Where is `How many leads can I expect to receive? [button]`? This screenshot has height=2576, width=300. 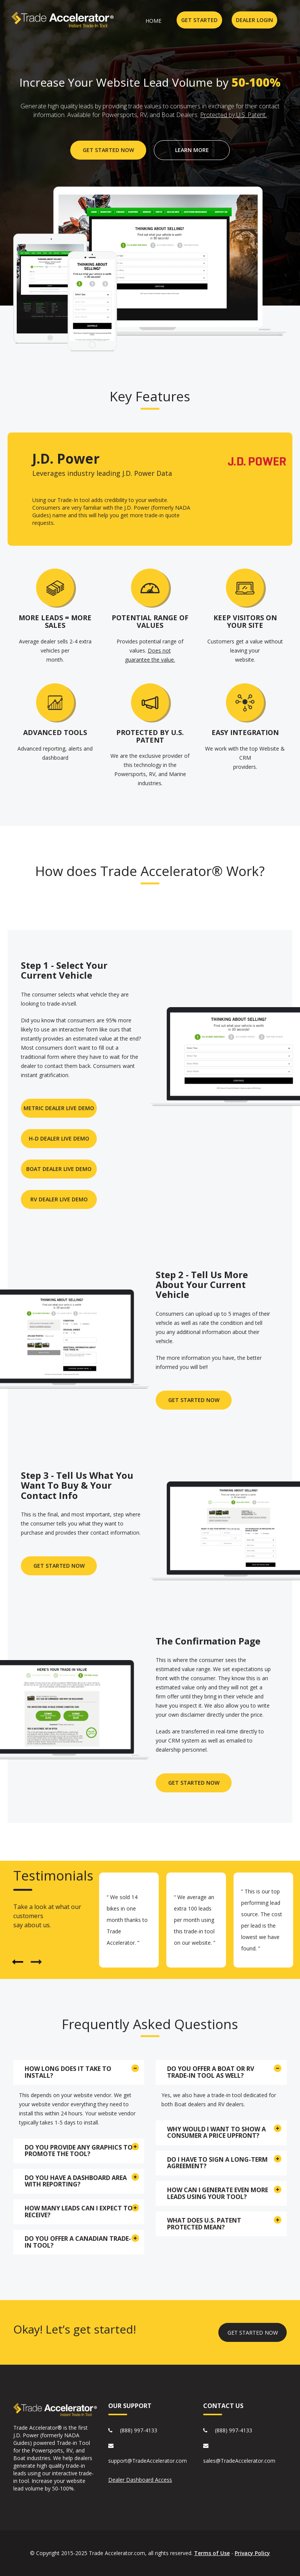 How many leads can I expect to receive? [button] is located at coordinates (79, 2211).